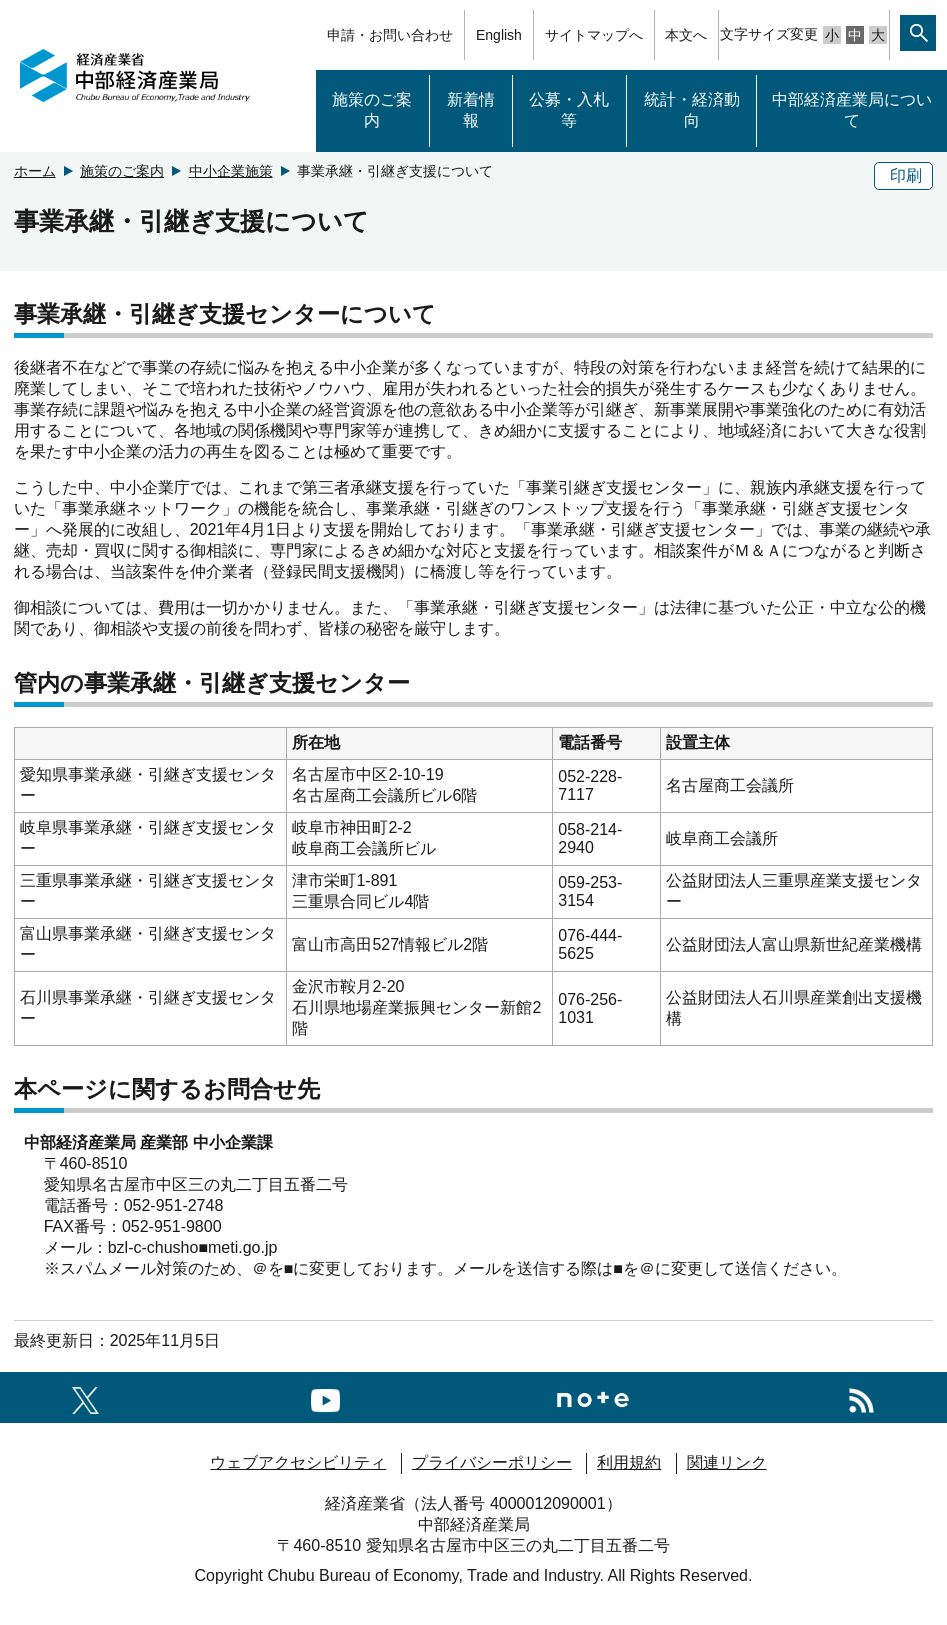 This screenshot has width=947, height=1625. What do you see at coordinates (325, 1396) in the screenshot?
I see `[youtubeへのリンク]` at bounding box center [325, 1396].